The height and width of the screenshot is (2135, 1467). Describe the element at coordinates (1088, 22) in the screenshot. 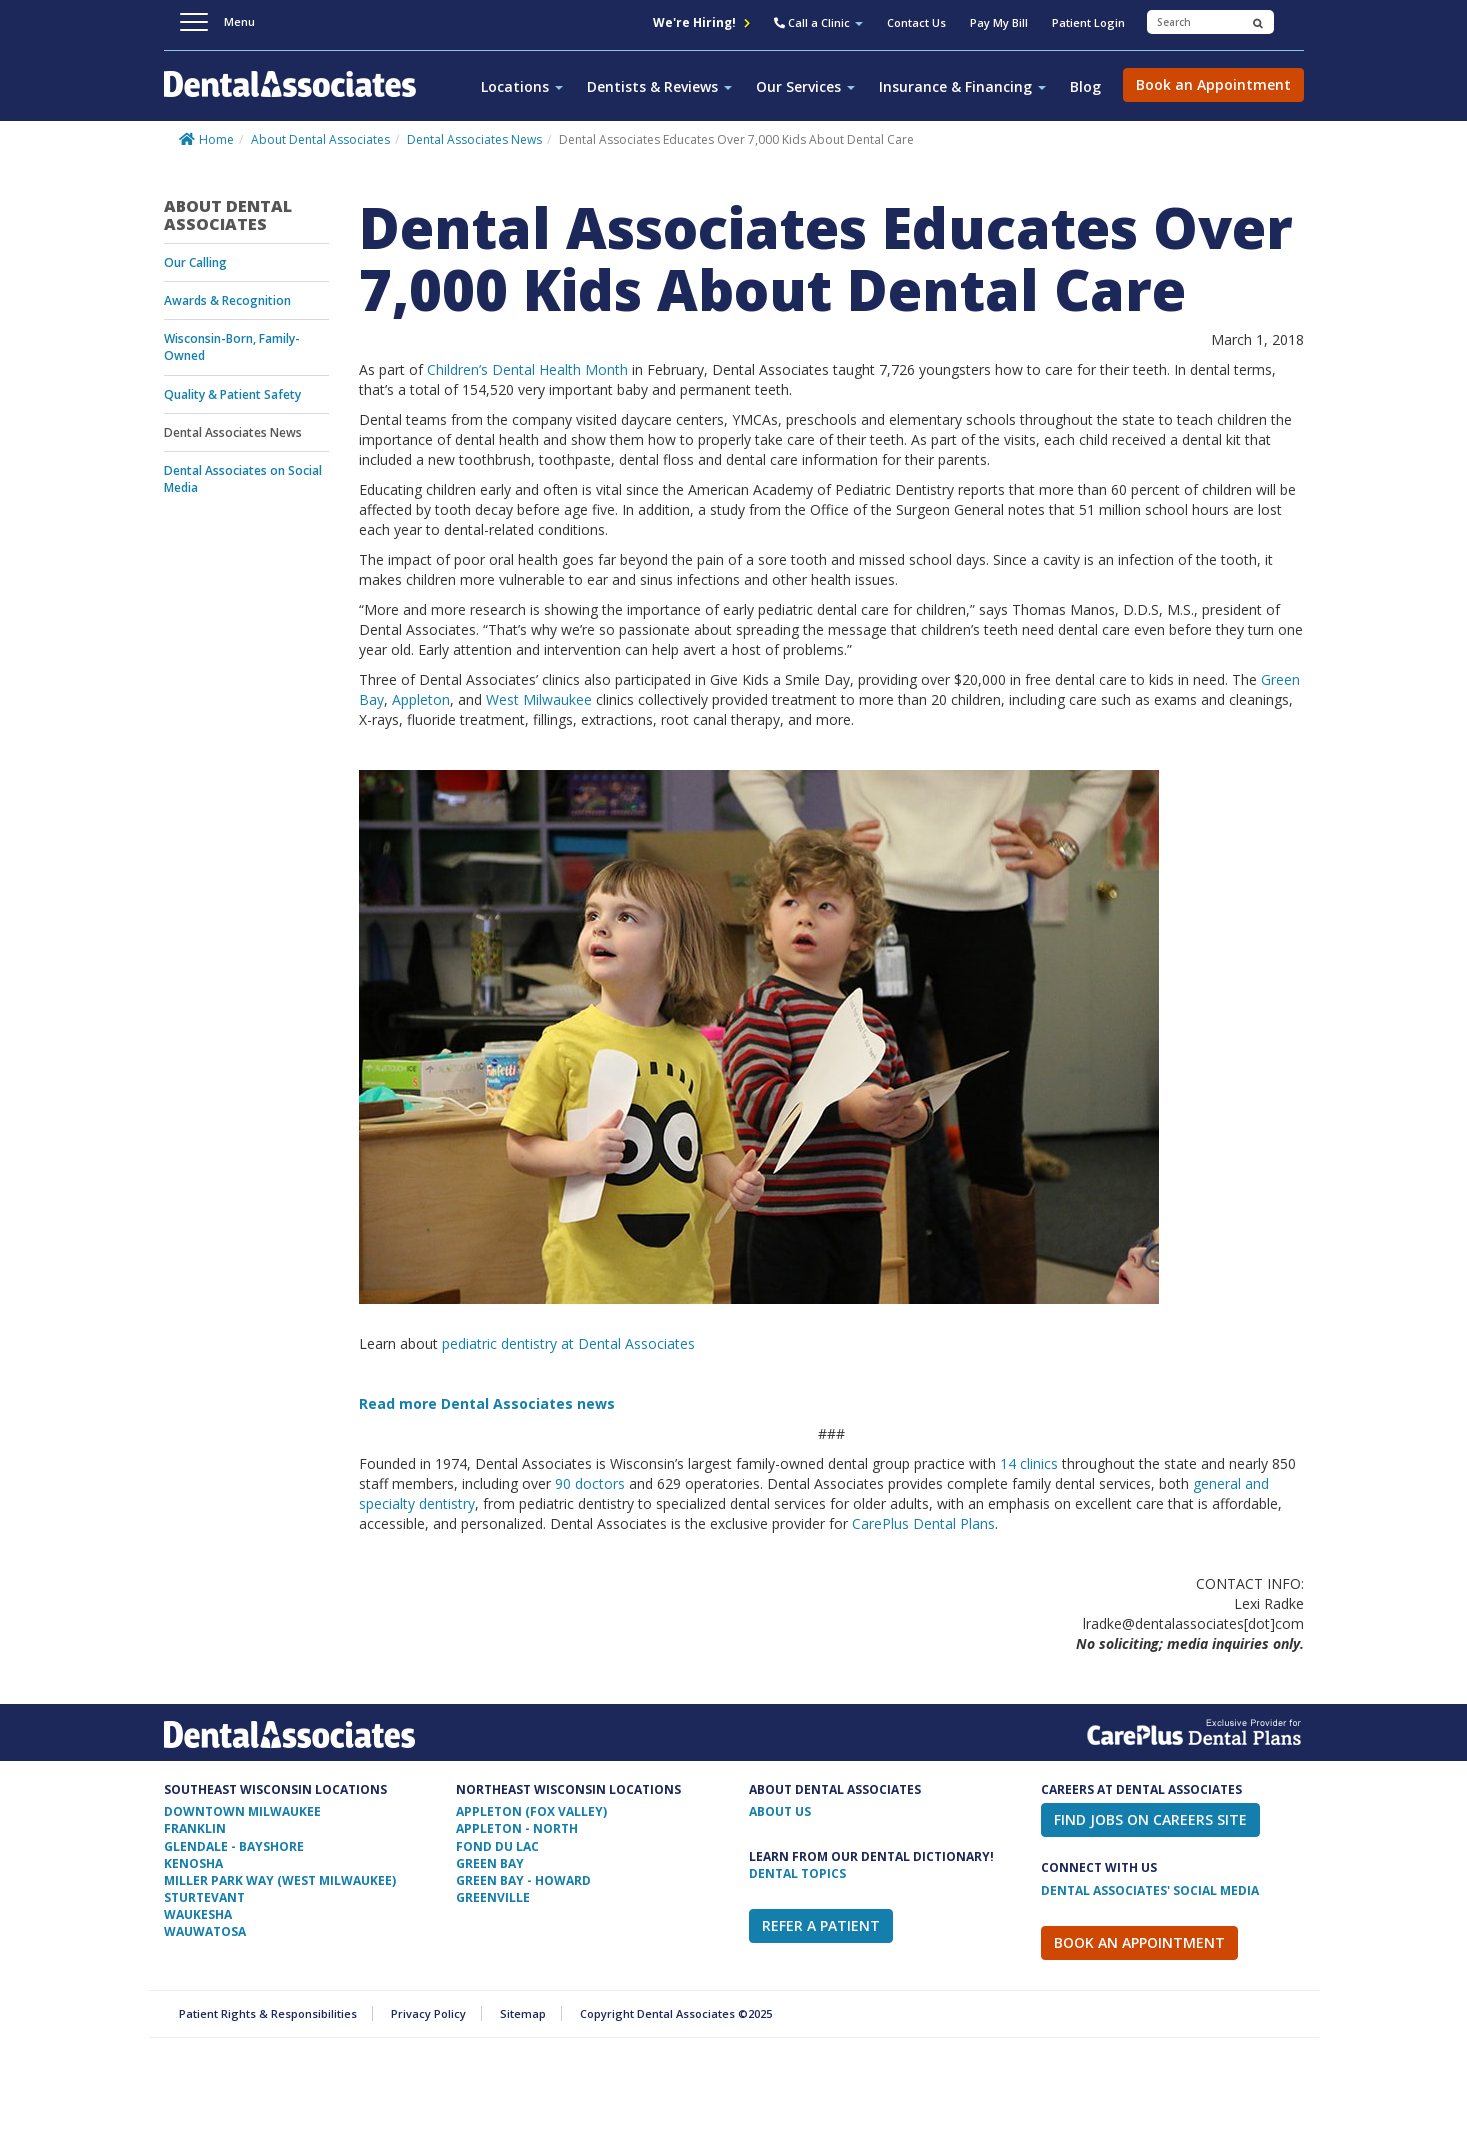

I see `Patient Login` at that location.